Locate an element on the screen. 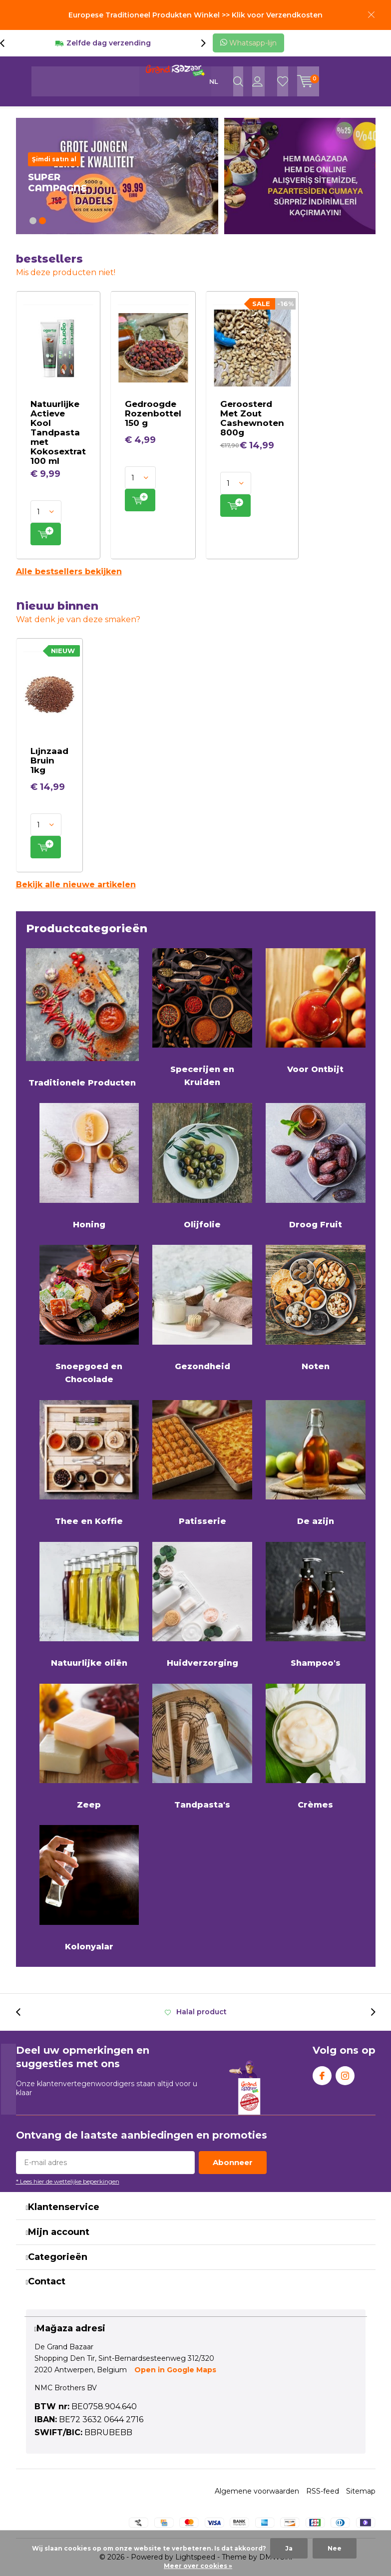  Zeep is located at coordinates (89, 1747).